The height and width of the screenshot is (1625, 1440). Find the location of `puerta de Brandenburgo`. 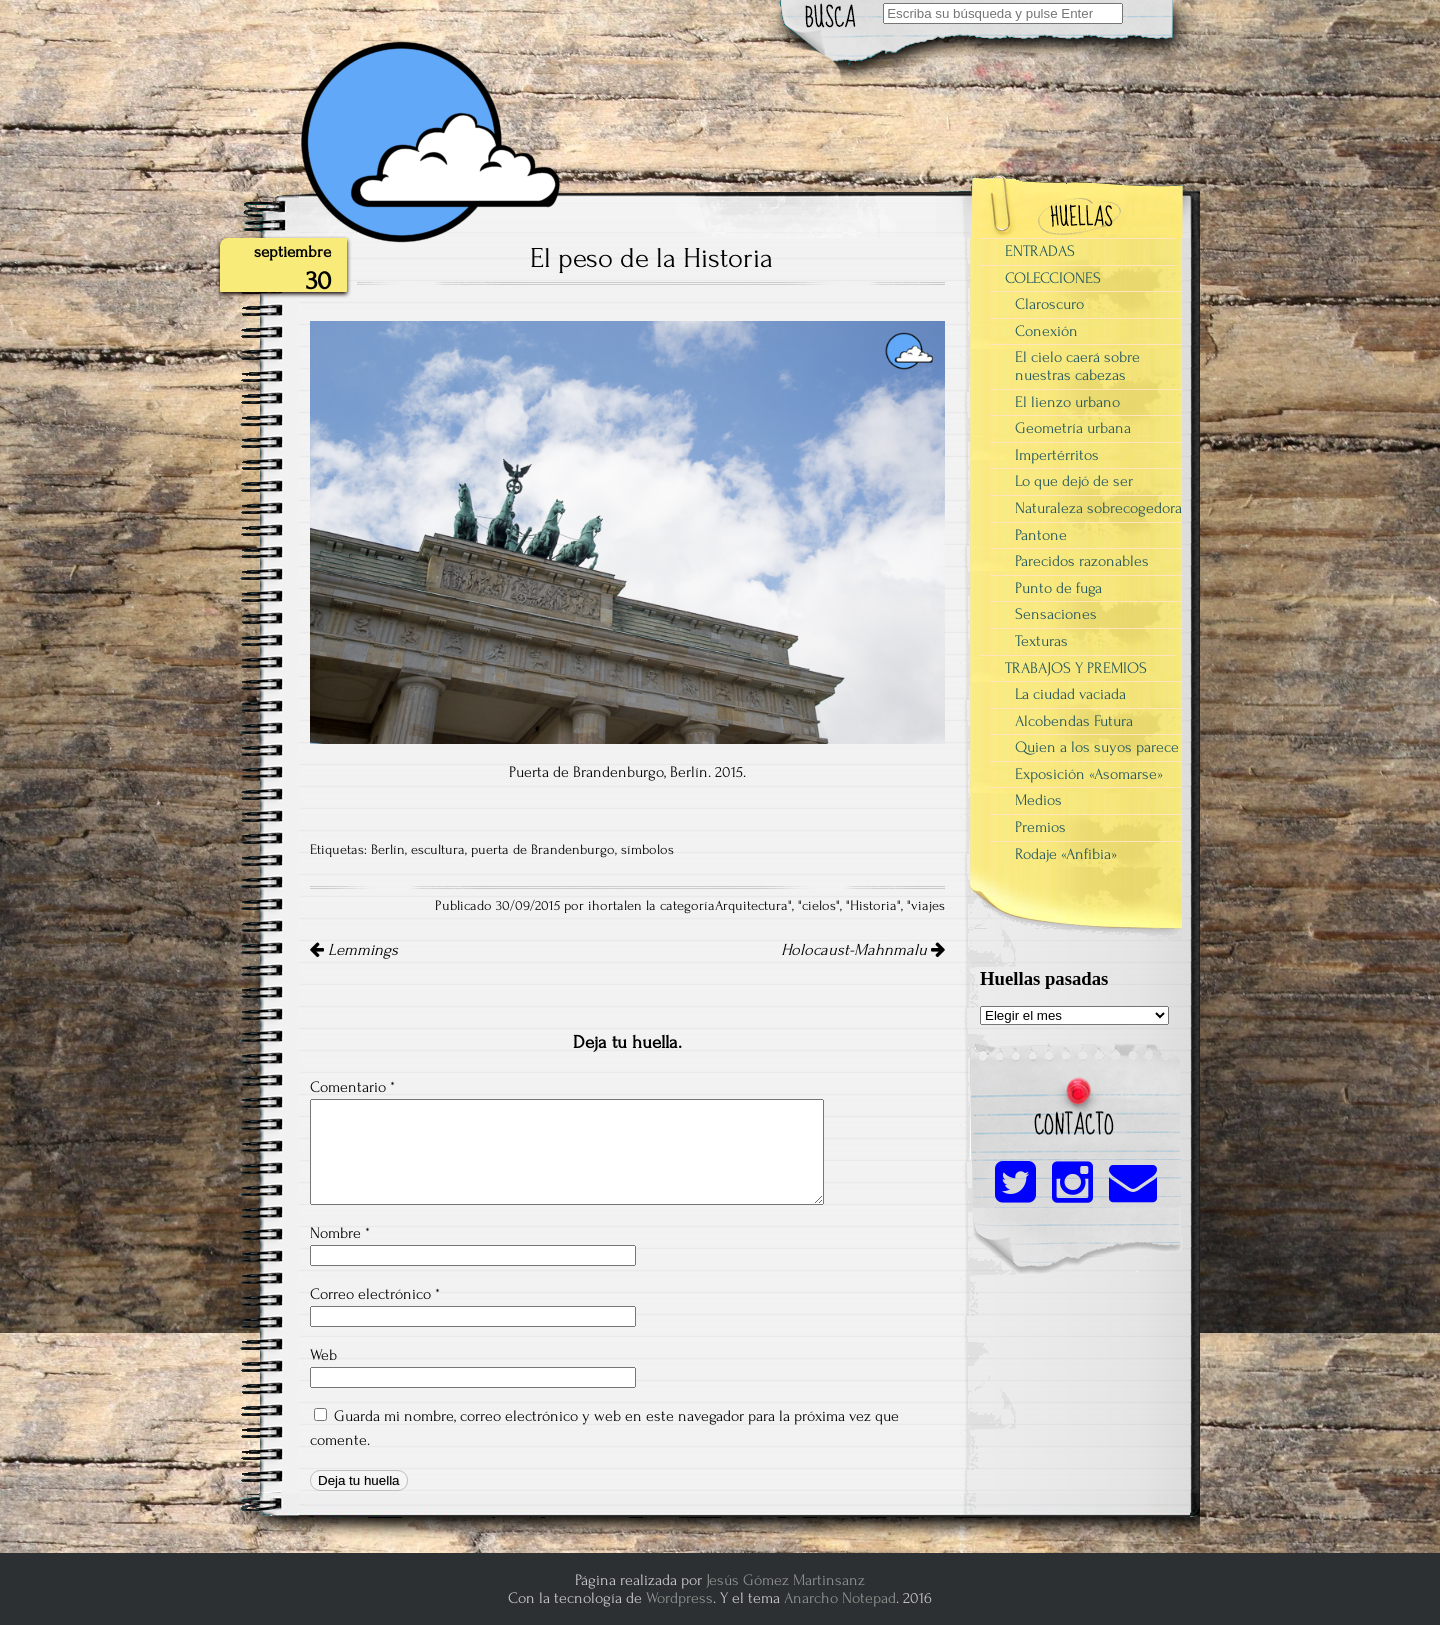

puerta de Brandenburgo is located at coordinates (543, 850).